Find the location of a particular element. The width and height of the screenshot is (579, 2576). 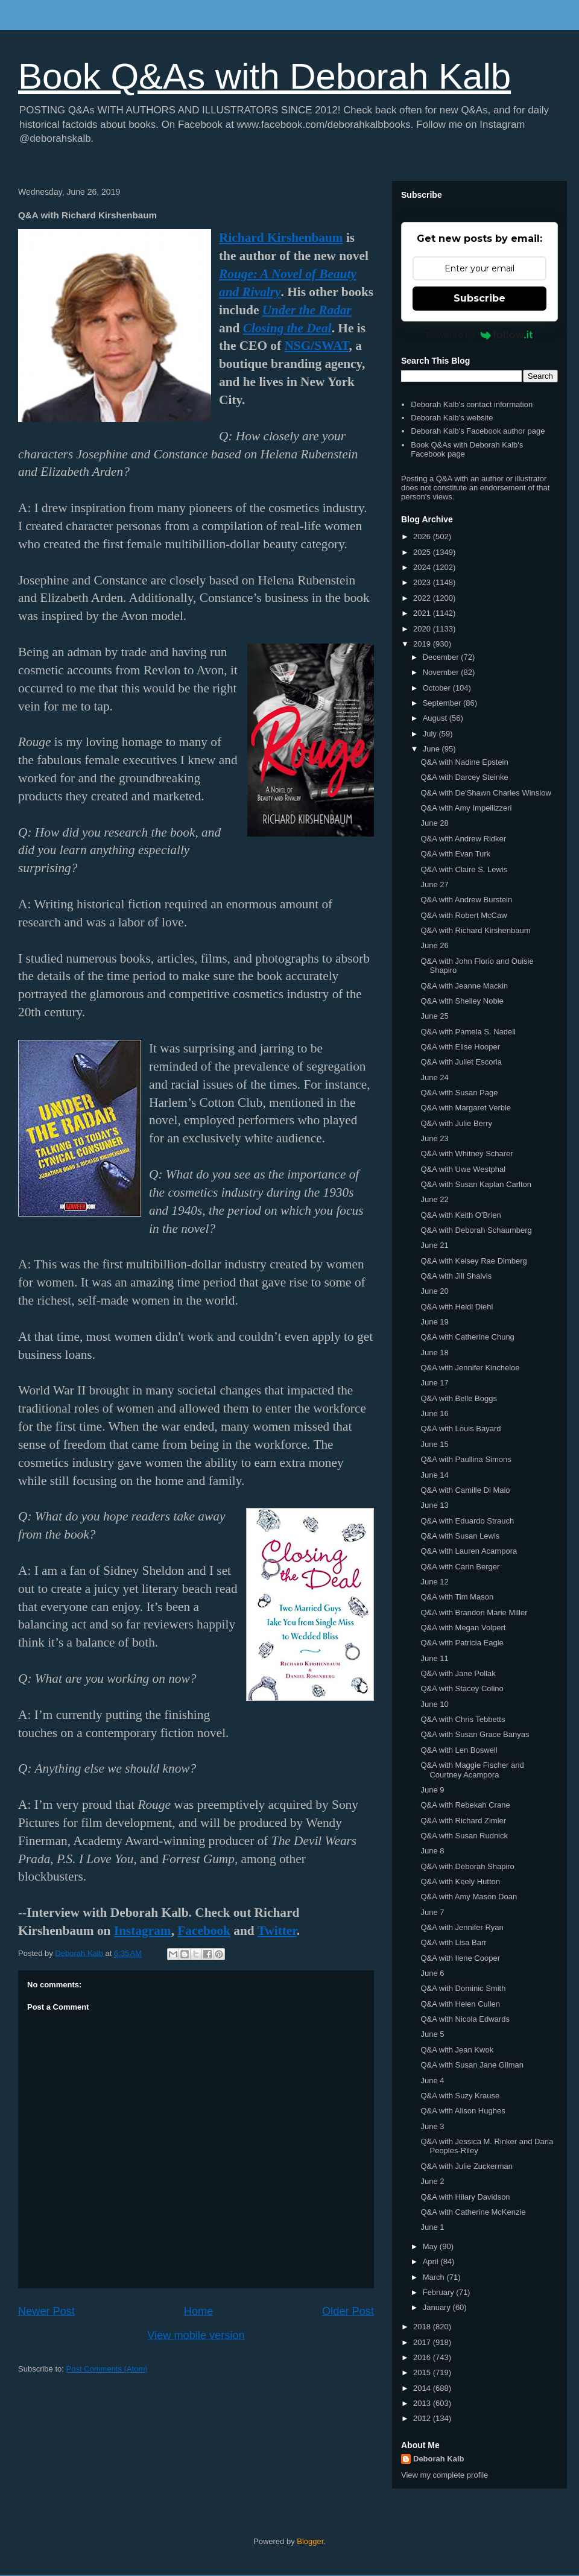

Q&A with Deborah Shapiro is located at coordinates (467, 1866).